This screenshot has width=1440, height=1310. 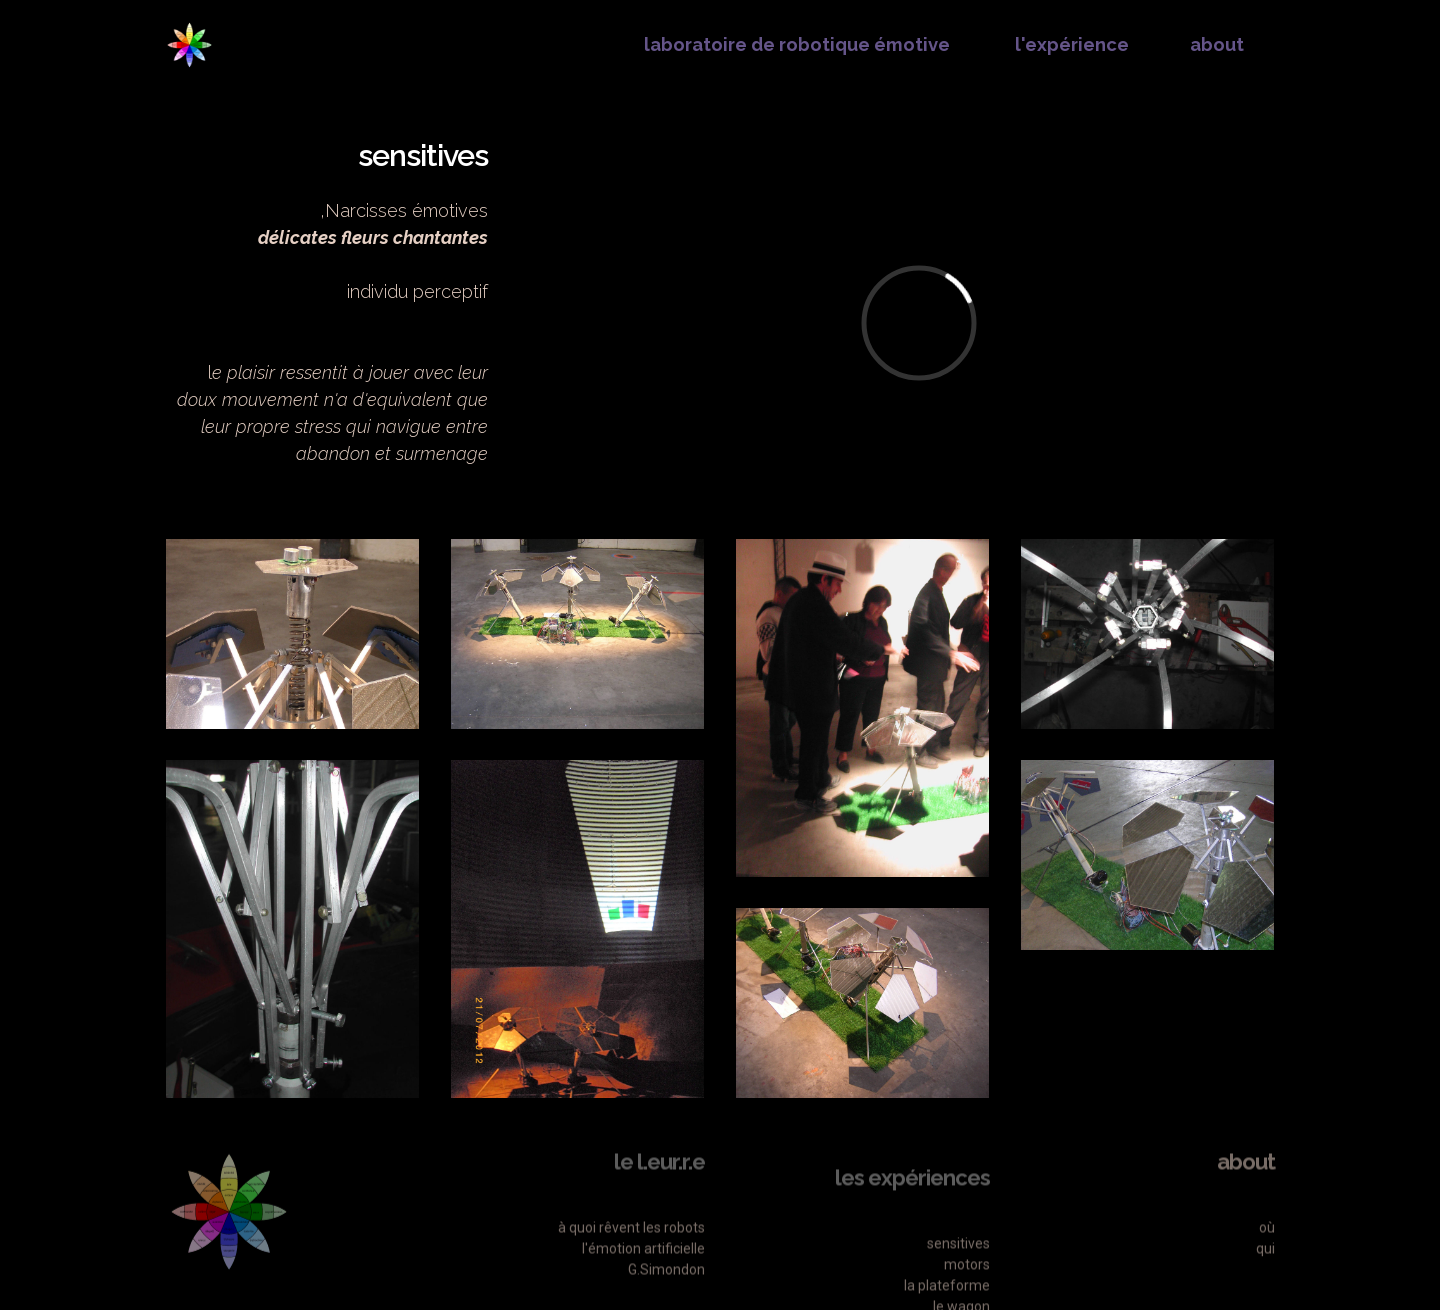 What do you see at coordinates (795, 44) in the screenshot?
I see `laboratoire de robotique émotive` at bounding box center [795, 44].